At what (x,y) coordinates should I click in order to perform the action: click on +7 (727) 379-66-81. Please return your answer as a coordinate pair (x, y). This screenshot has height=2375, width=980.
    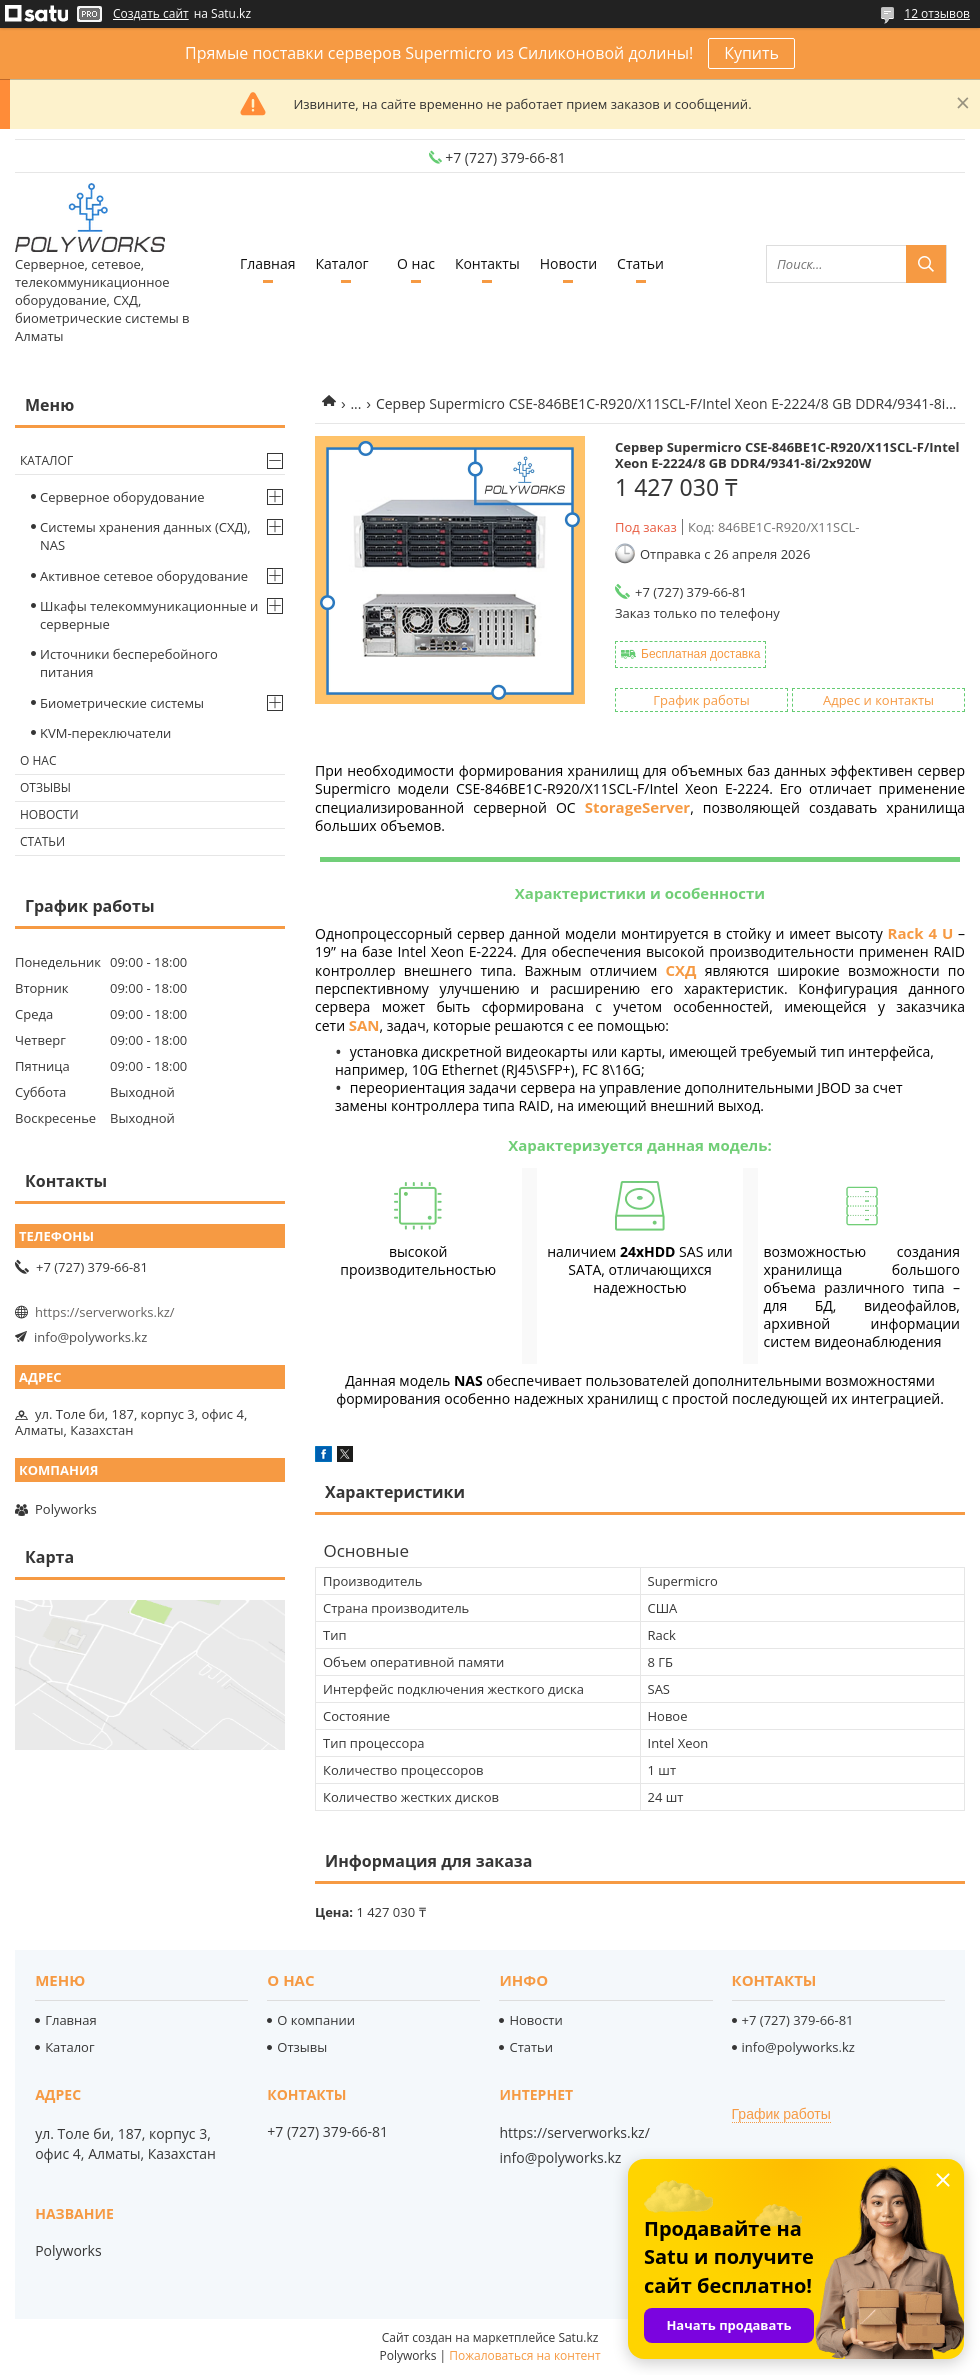
    Looking at the image, I should click on (798, 2020).